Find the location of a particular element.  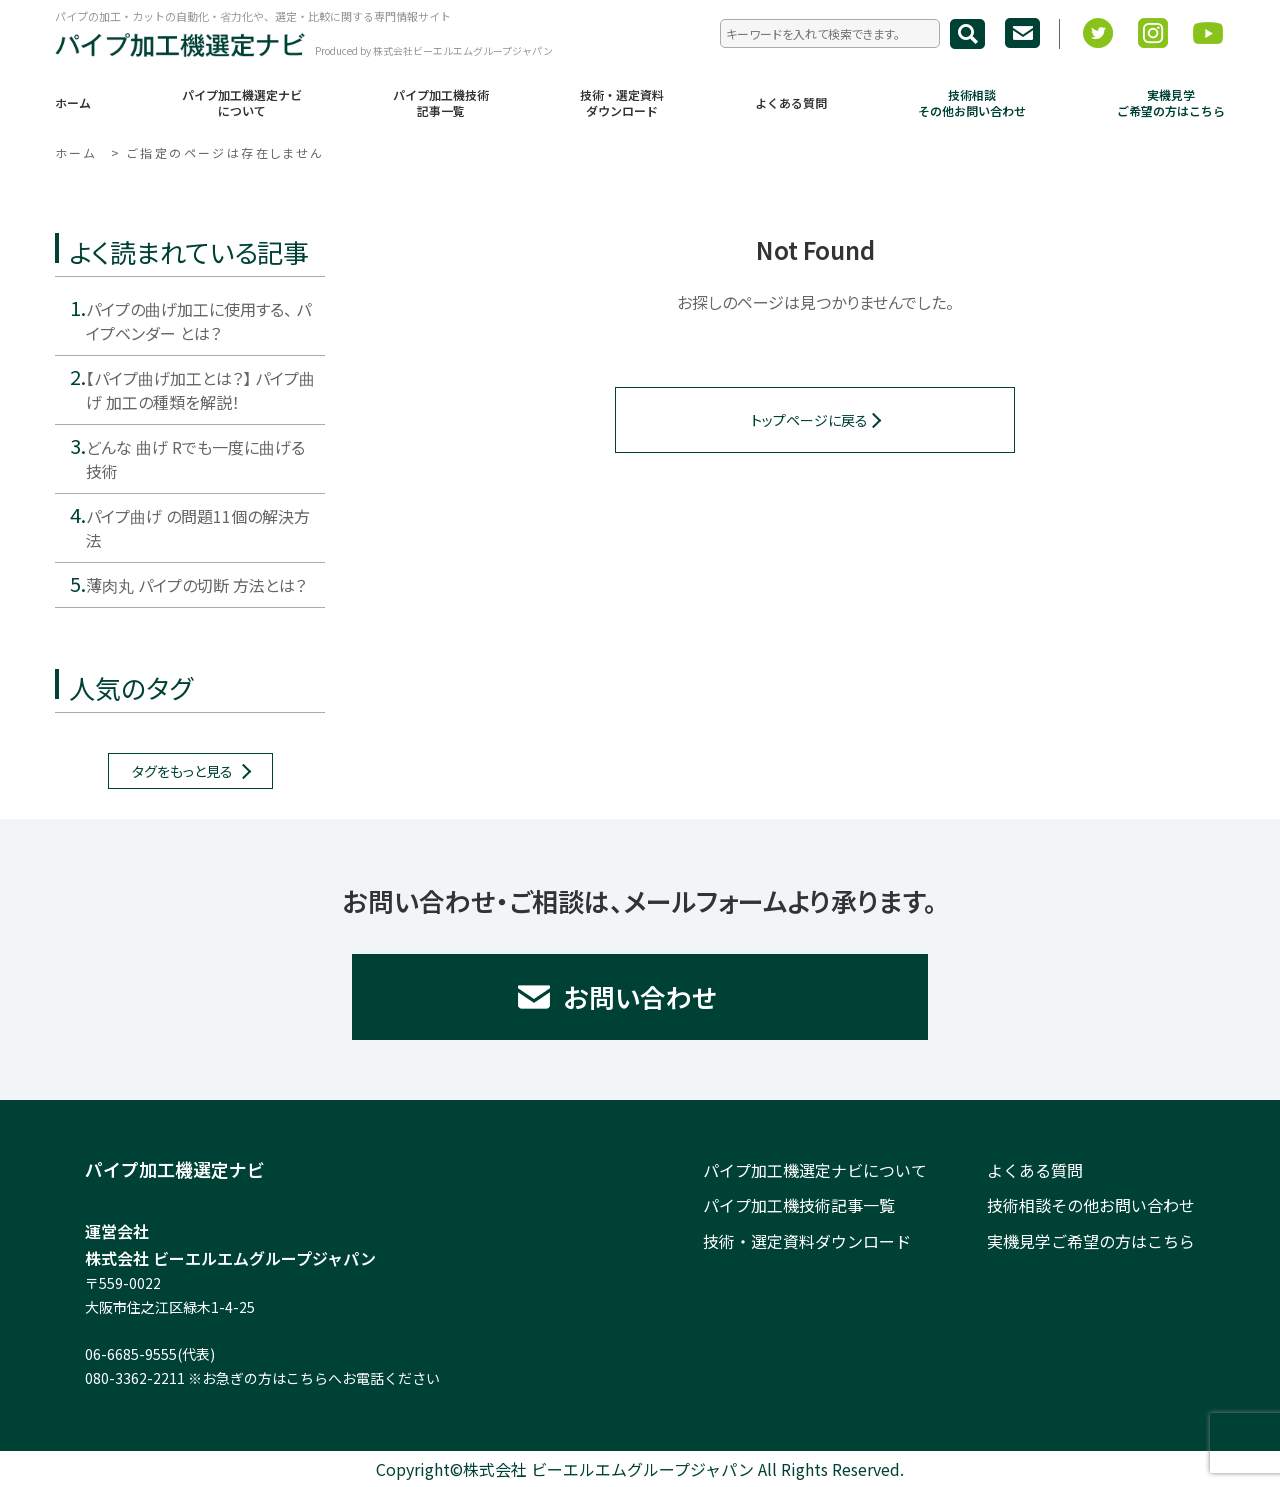

パイプ曲げ の問題11個の解決方法 is located at coordinates (198, 528).